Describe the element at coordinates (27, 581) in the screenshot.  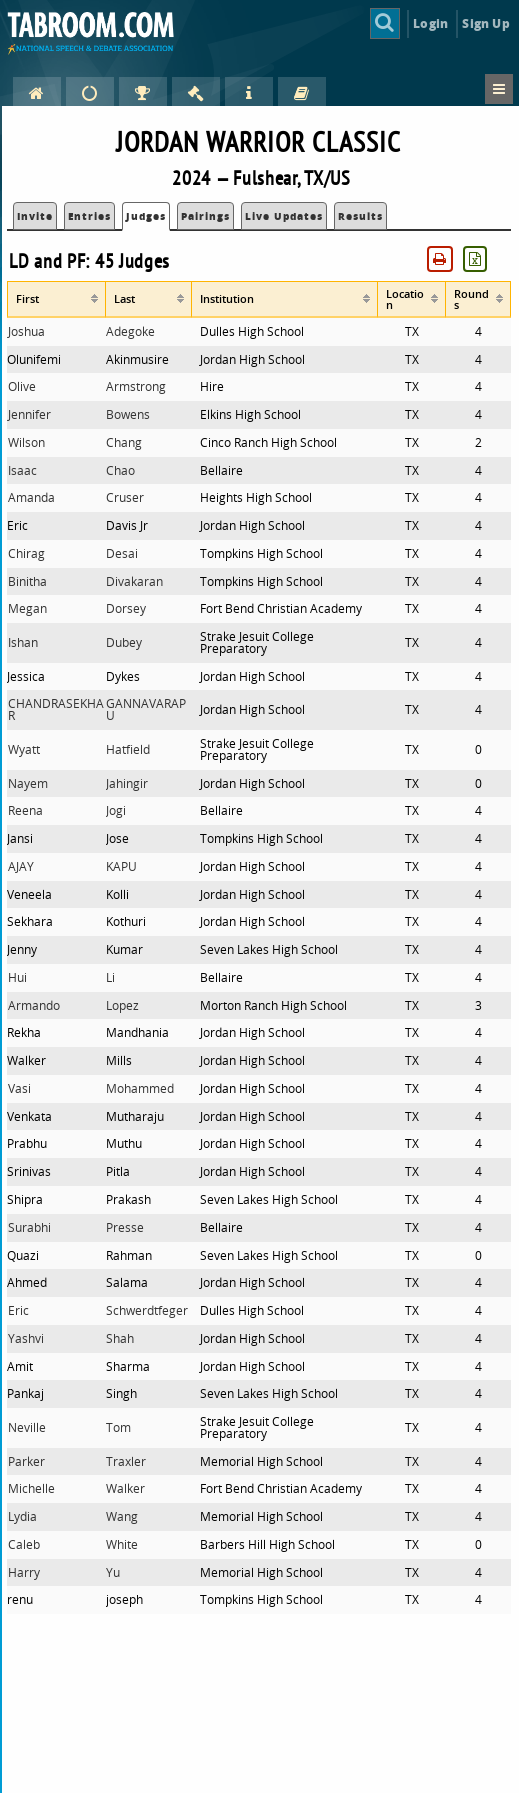
I see `Binitha` at that location.